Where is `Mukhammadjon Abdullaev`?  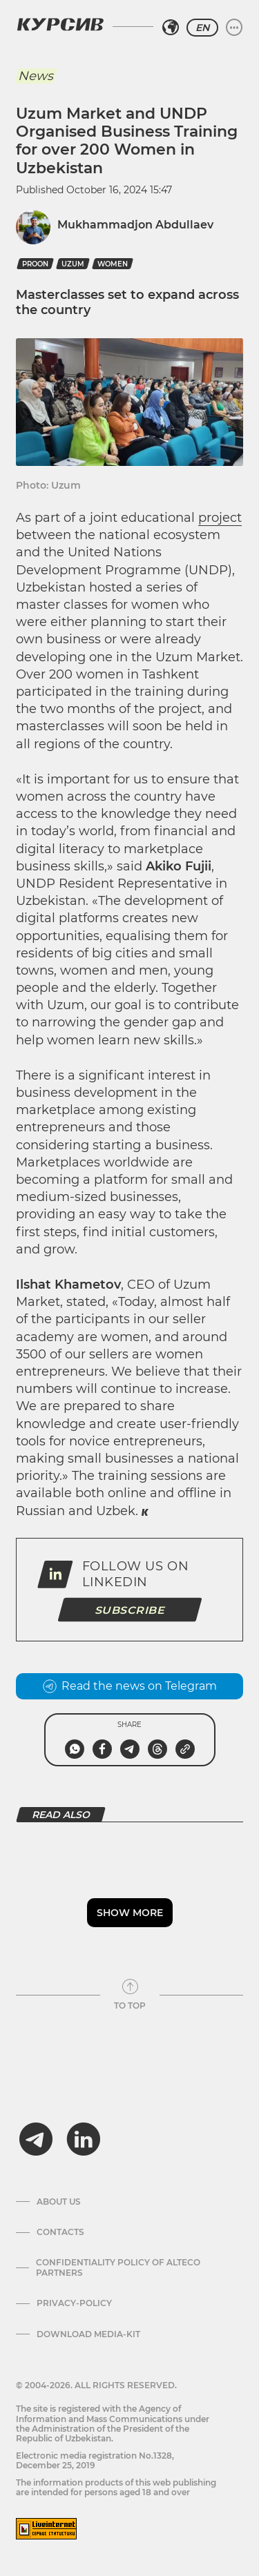
Mukhammadjon Abdullaev is located at coordinates (135, 224).